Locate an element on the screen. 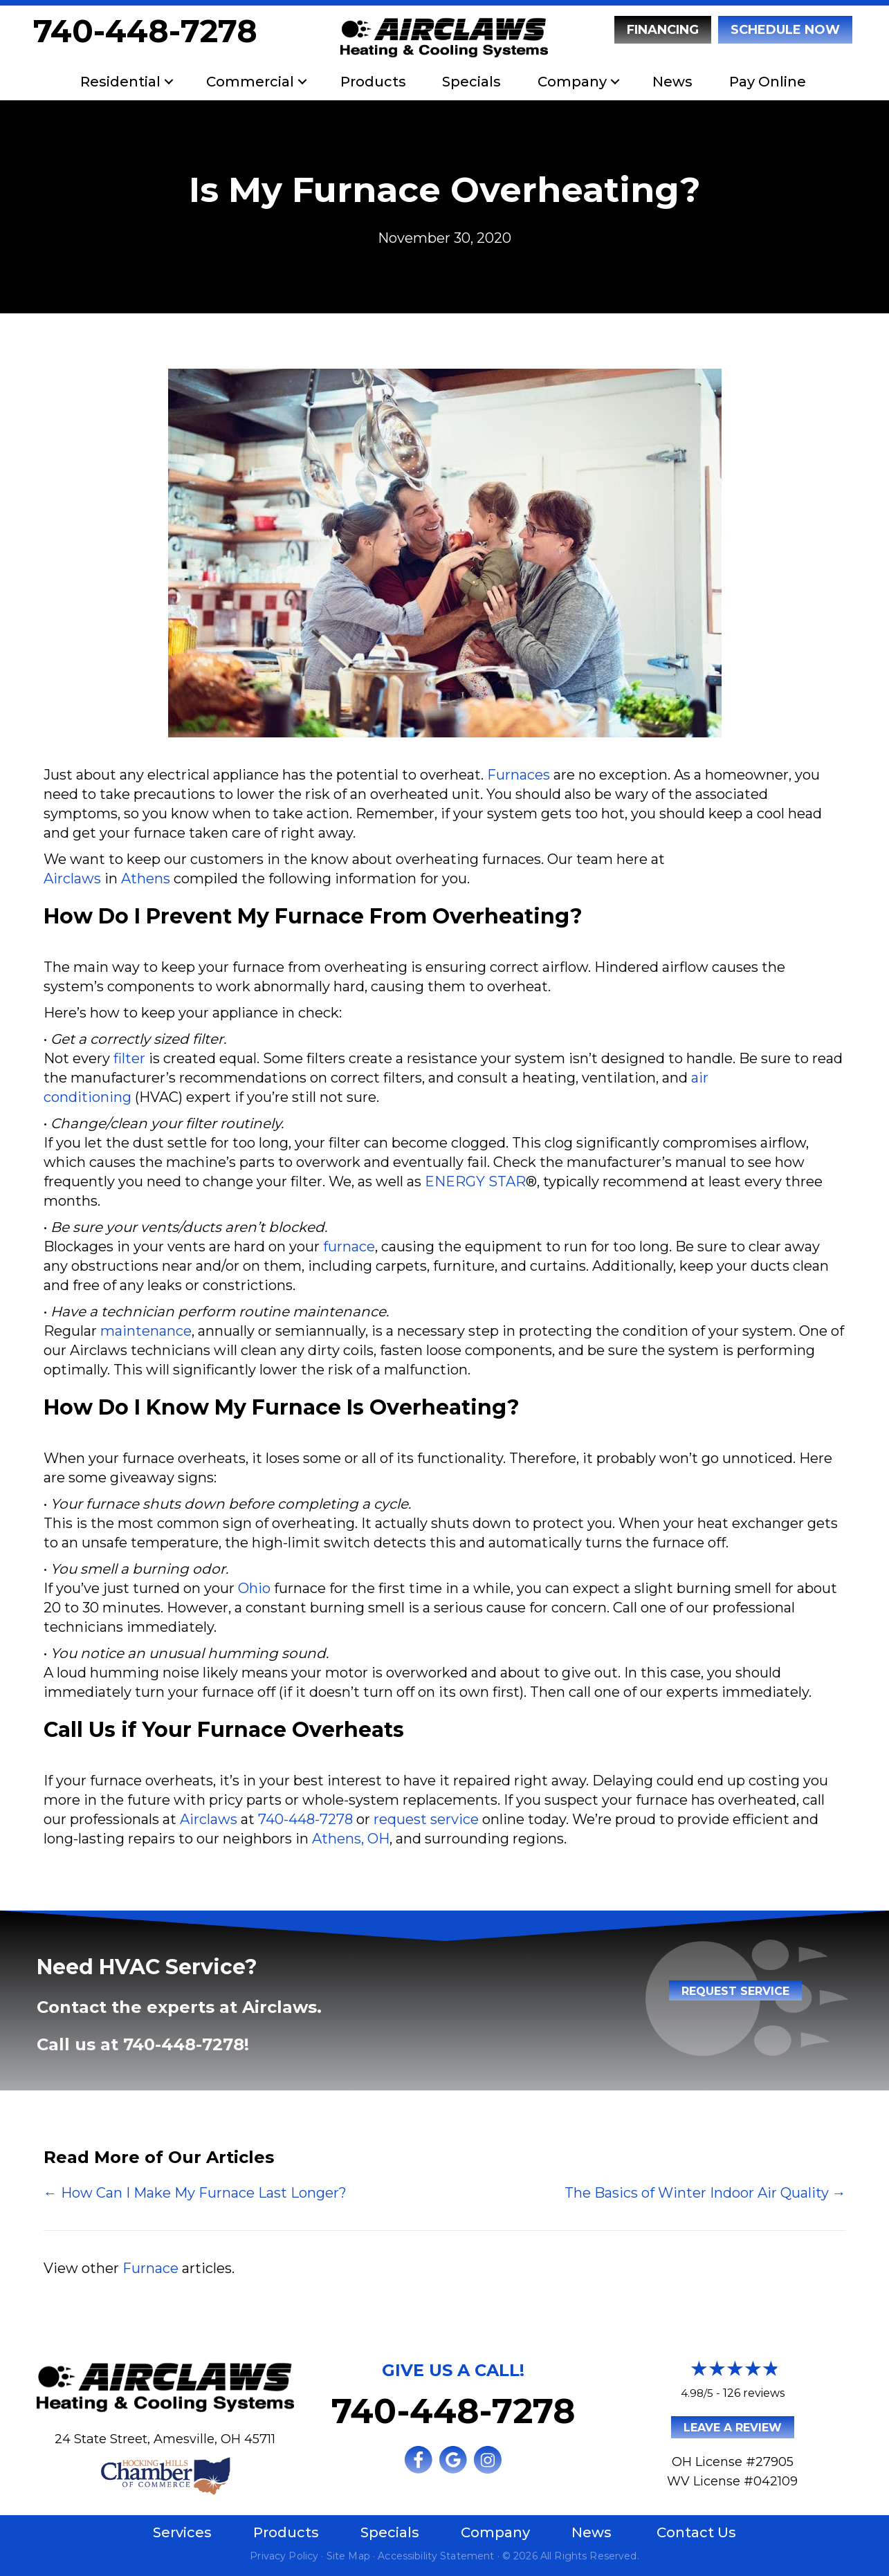  Site Map is located at coordinates (348, 2556).